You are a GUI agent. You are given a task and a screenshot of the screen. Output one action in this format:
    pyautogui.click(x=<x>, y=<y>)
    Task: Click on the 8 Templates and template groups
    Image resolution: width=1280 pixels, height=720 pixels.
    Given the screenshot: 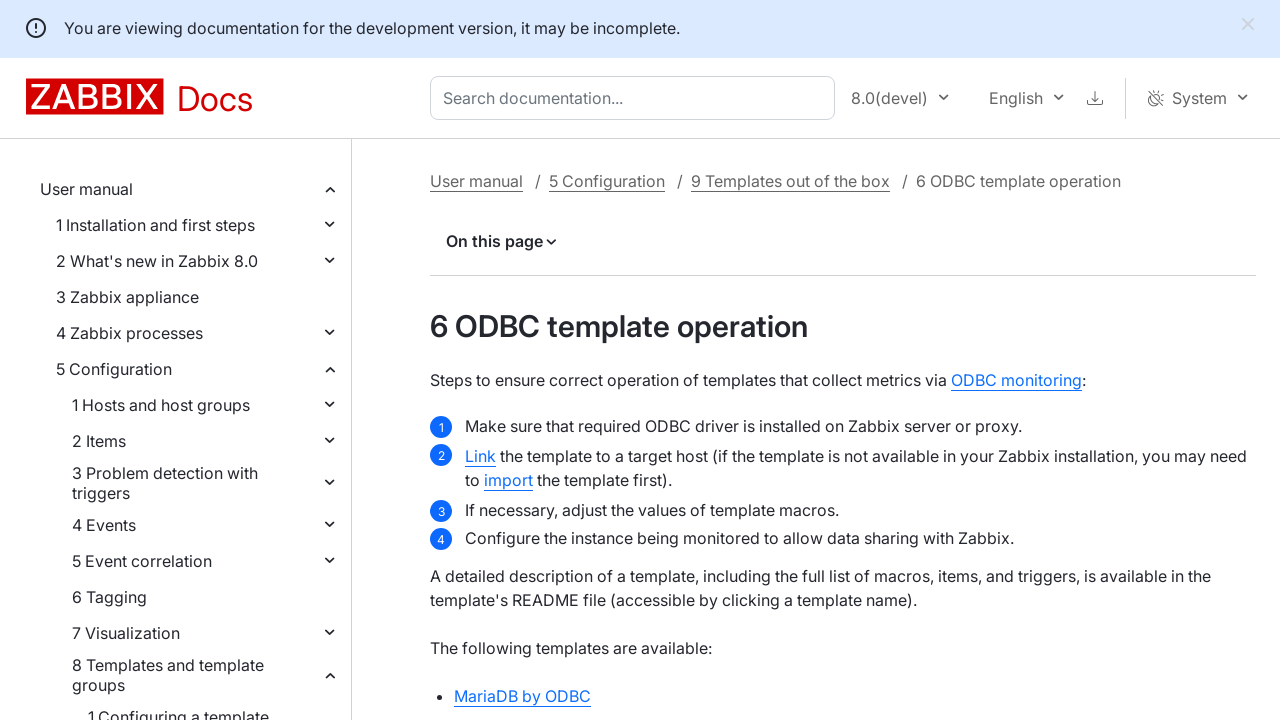 What is the action you would take?
    pyautogui.click(x=168, y=675)
    